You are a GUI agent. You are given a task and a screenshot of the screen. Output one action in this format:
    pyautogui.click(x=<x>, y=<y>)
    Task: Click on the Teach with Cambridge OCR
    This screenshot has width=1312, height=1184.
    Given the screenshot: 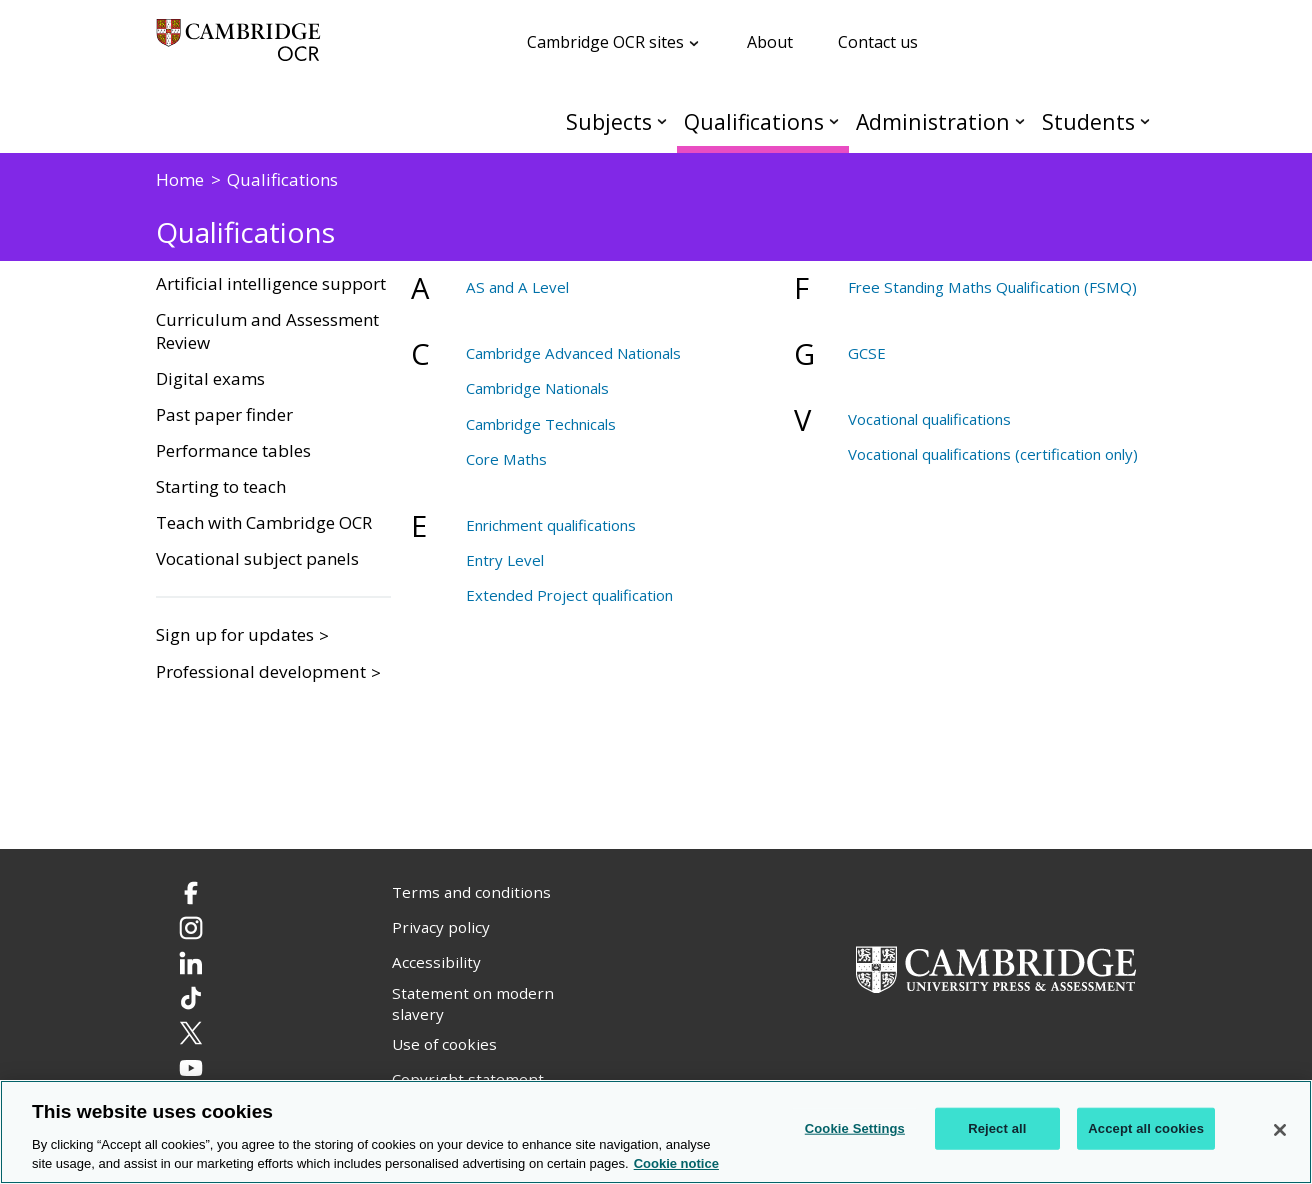 What is the action you would take?
    pyautogui.click(x=264, y=523)
    